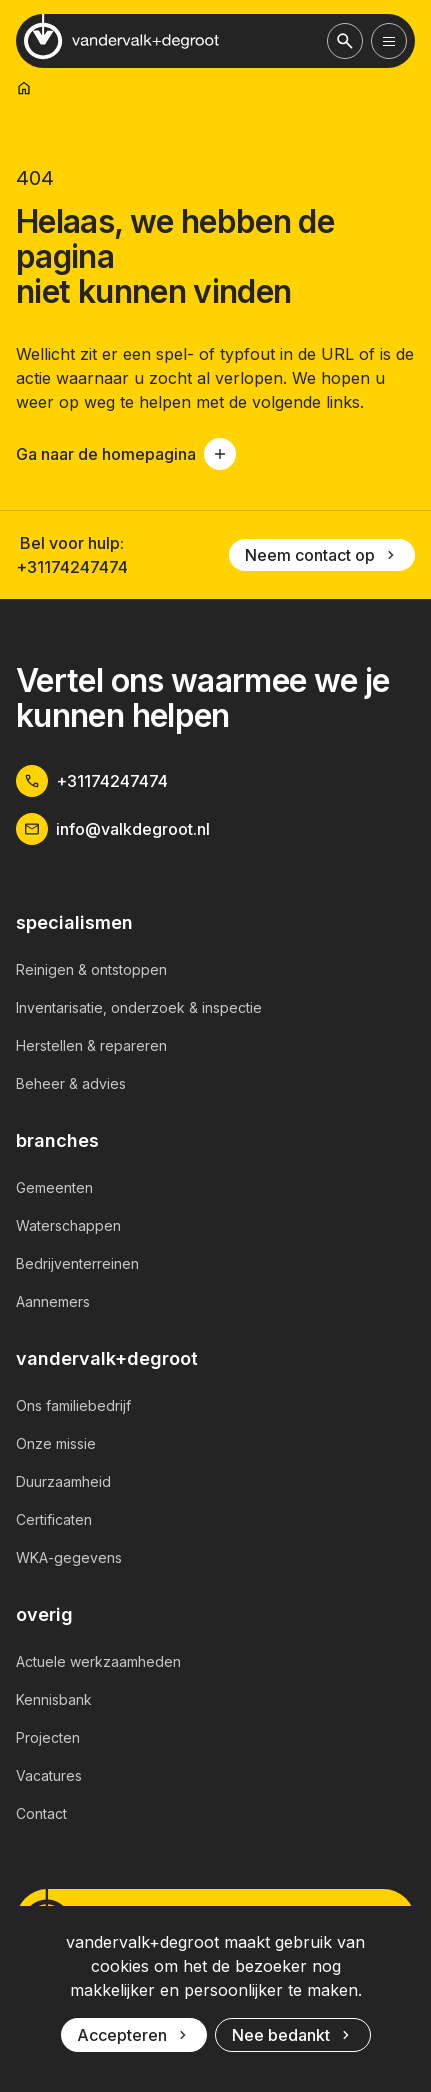  What do you see at coordinates (77, 1263) in the screenshot?
I see `Bedrijventerreinen [link]` at bounding box center [77, 1263].